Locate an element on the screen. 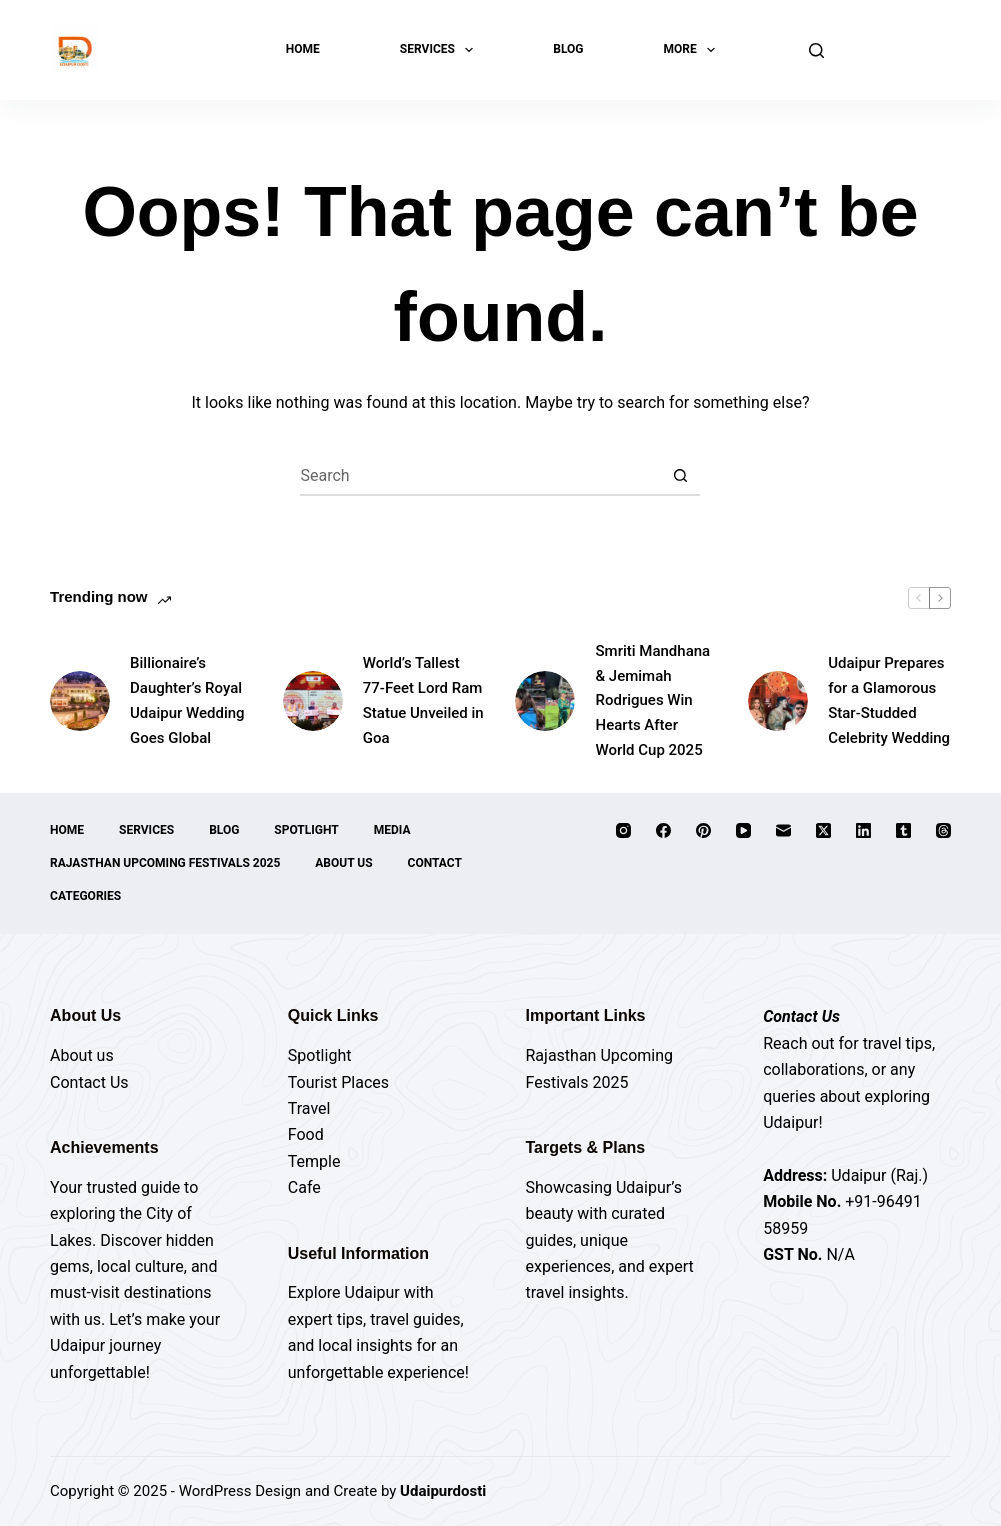  [Search for...] is located at coordinates (480, 476).